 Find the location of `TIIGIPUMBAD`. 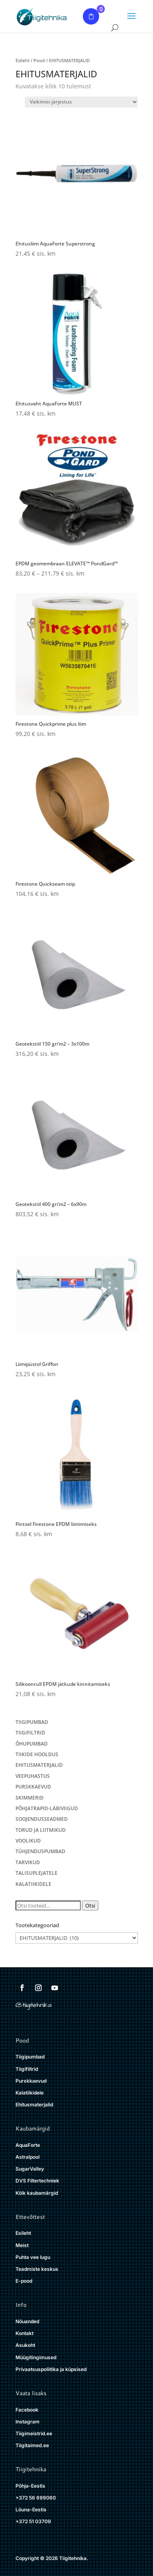

TIIGIPUMBAD is located at coordinates (32, 1722).